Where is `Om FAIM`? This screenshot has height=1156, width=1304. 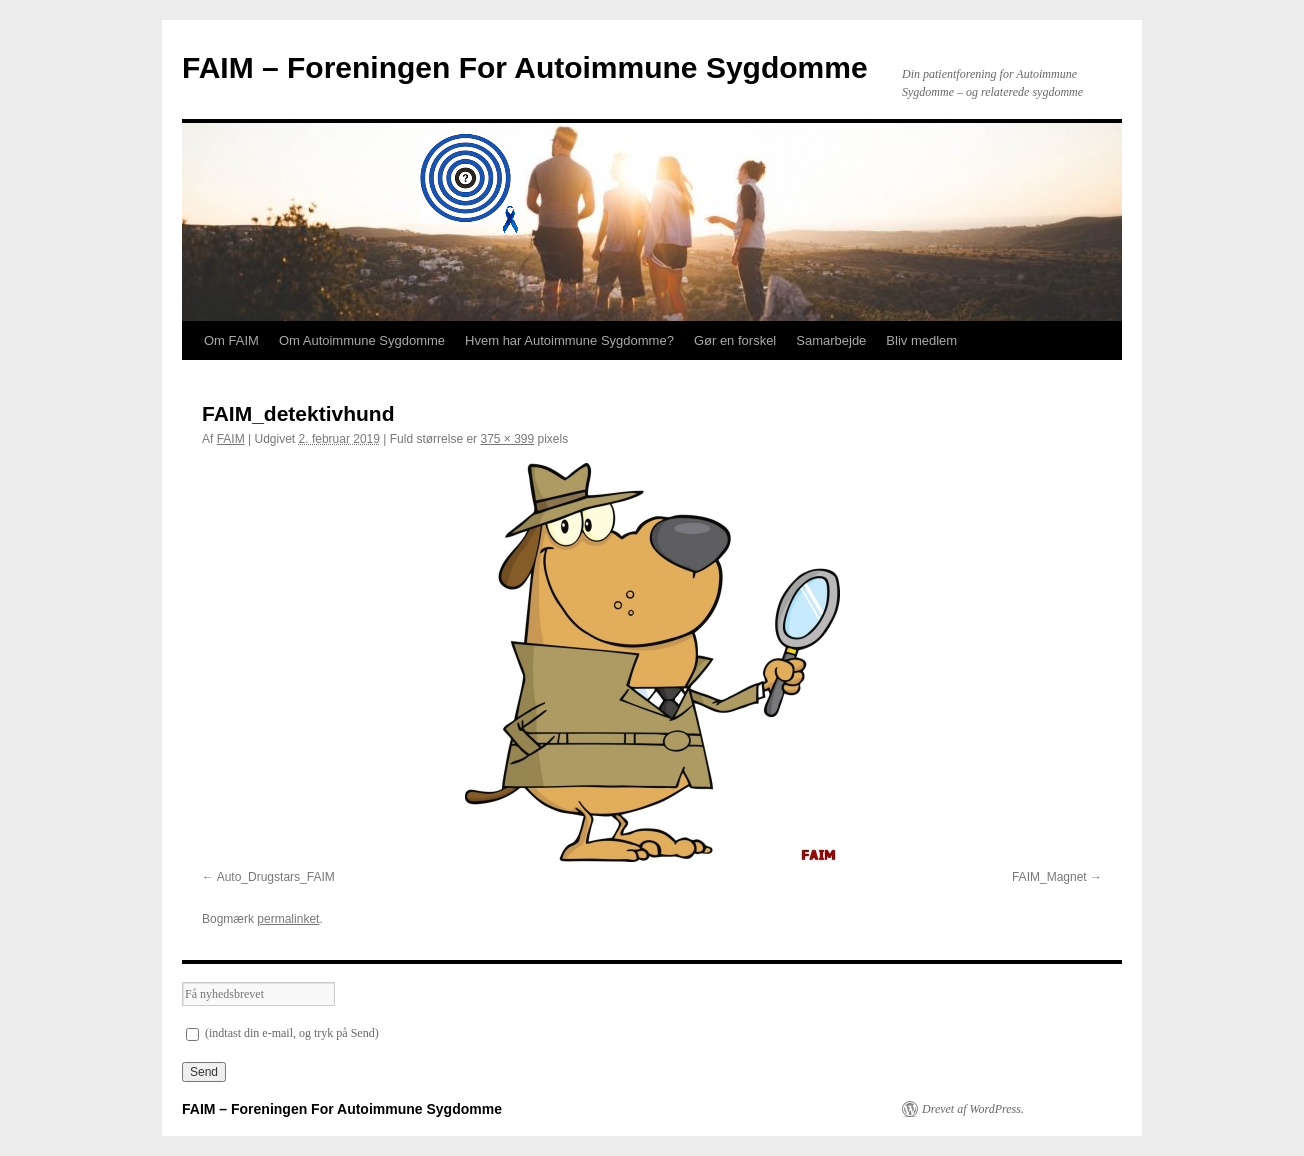 Om FAIM is located at coordinates (231, 340).